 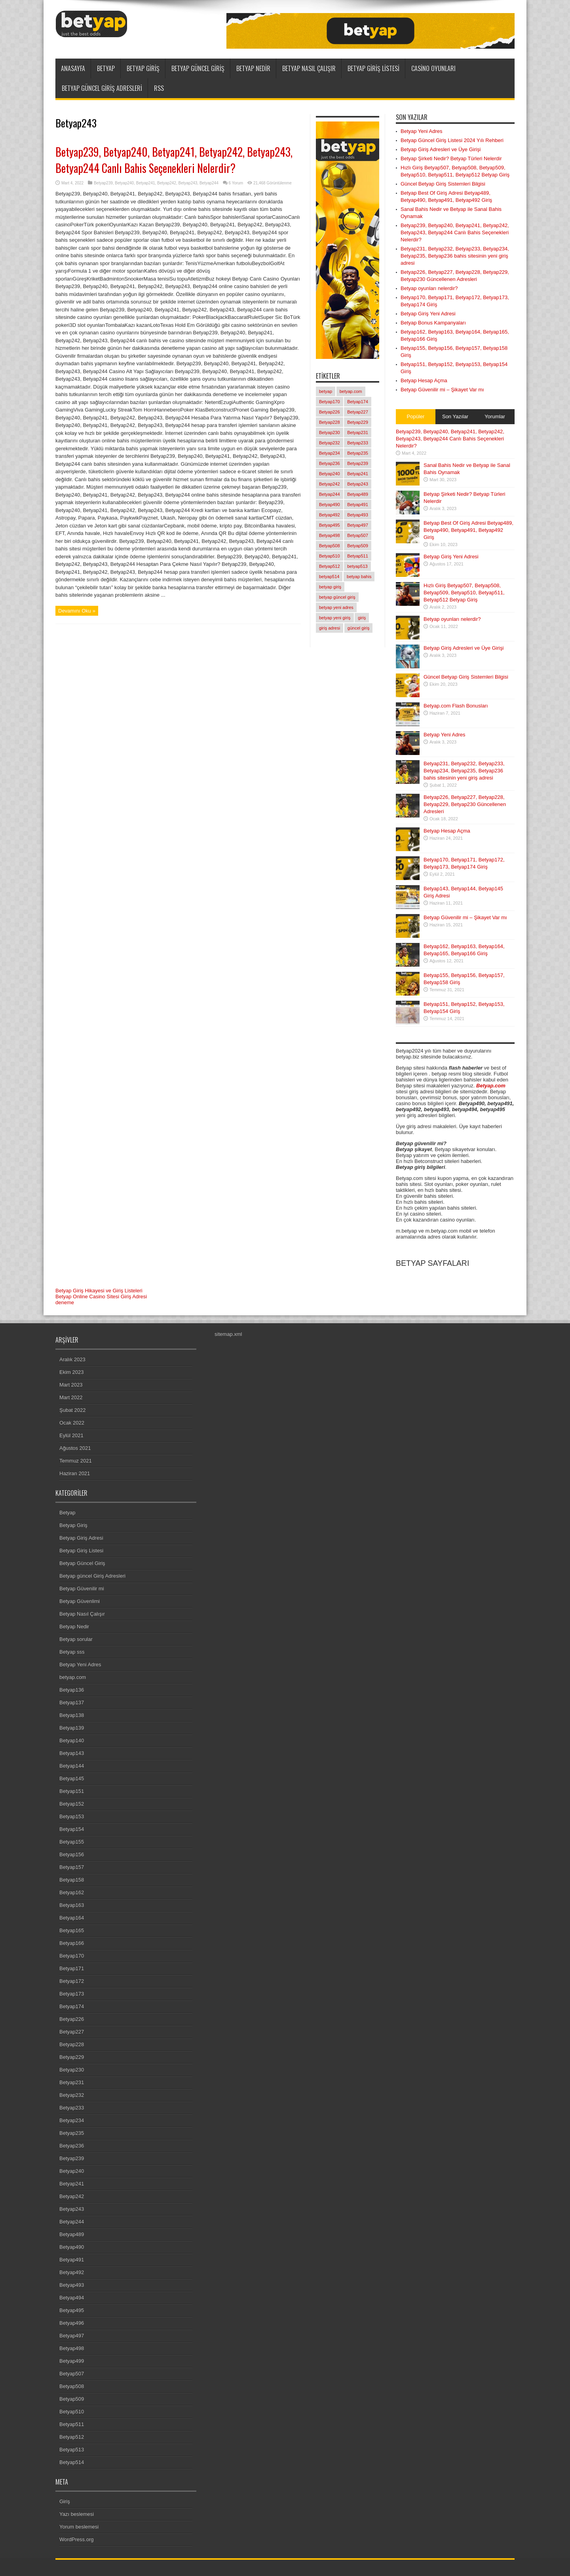 I want to click on Betyap153, so click(x=71, y=1816).